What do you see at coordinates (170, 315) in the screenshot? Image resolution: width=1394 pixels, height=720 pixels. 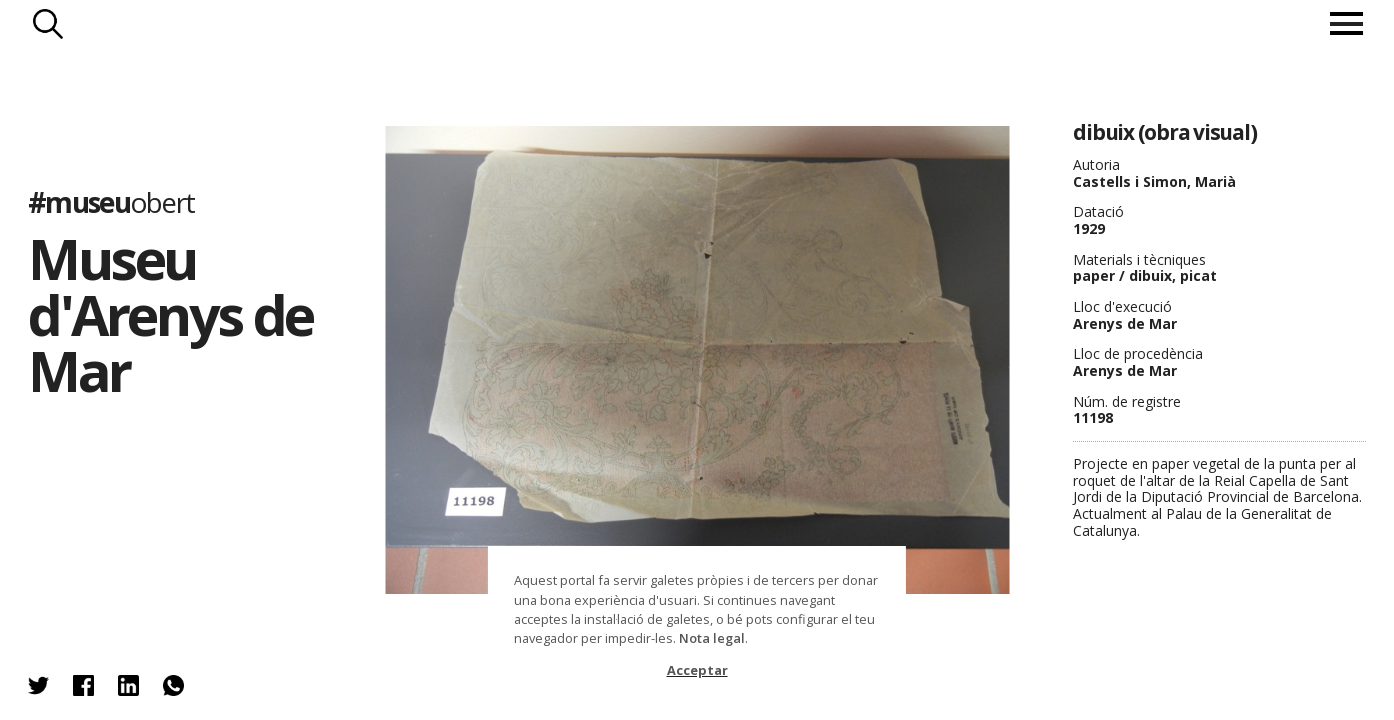 I see `Museu d'Arenys de Mar` at bounding box center [170, 315].